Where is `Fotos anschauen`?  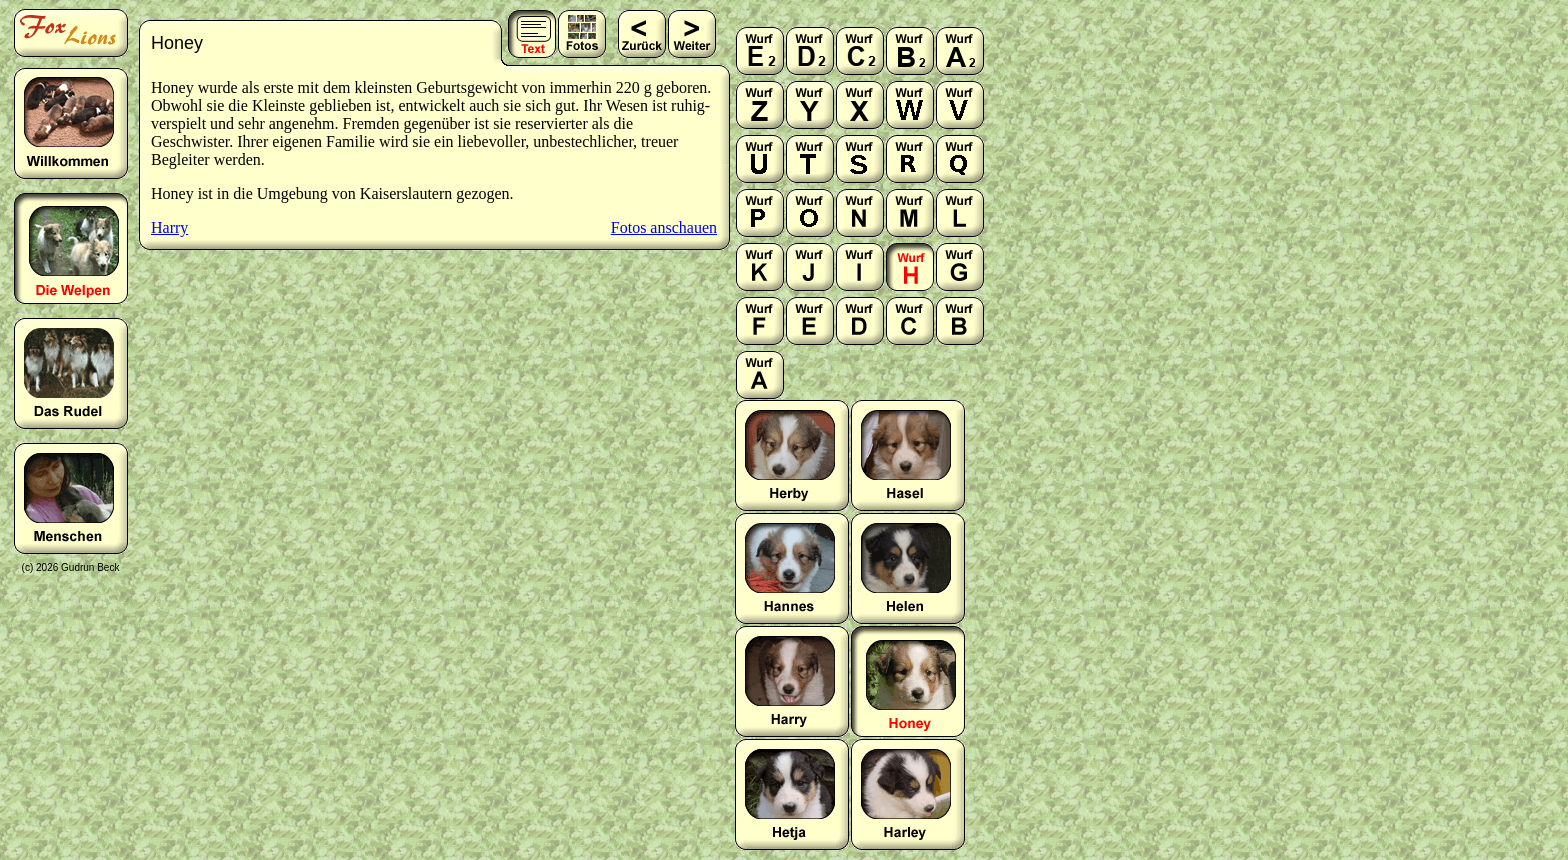
Fotos anschauen is located at coordinates (664, 227).